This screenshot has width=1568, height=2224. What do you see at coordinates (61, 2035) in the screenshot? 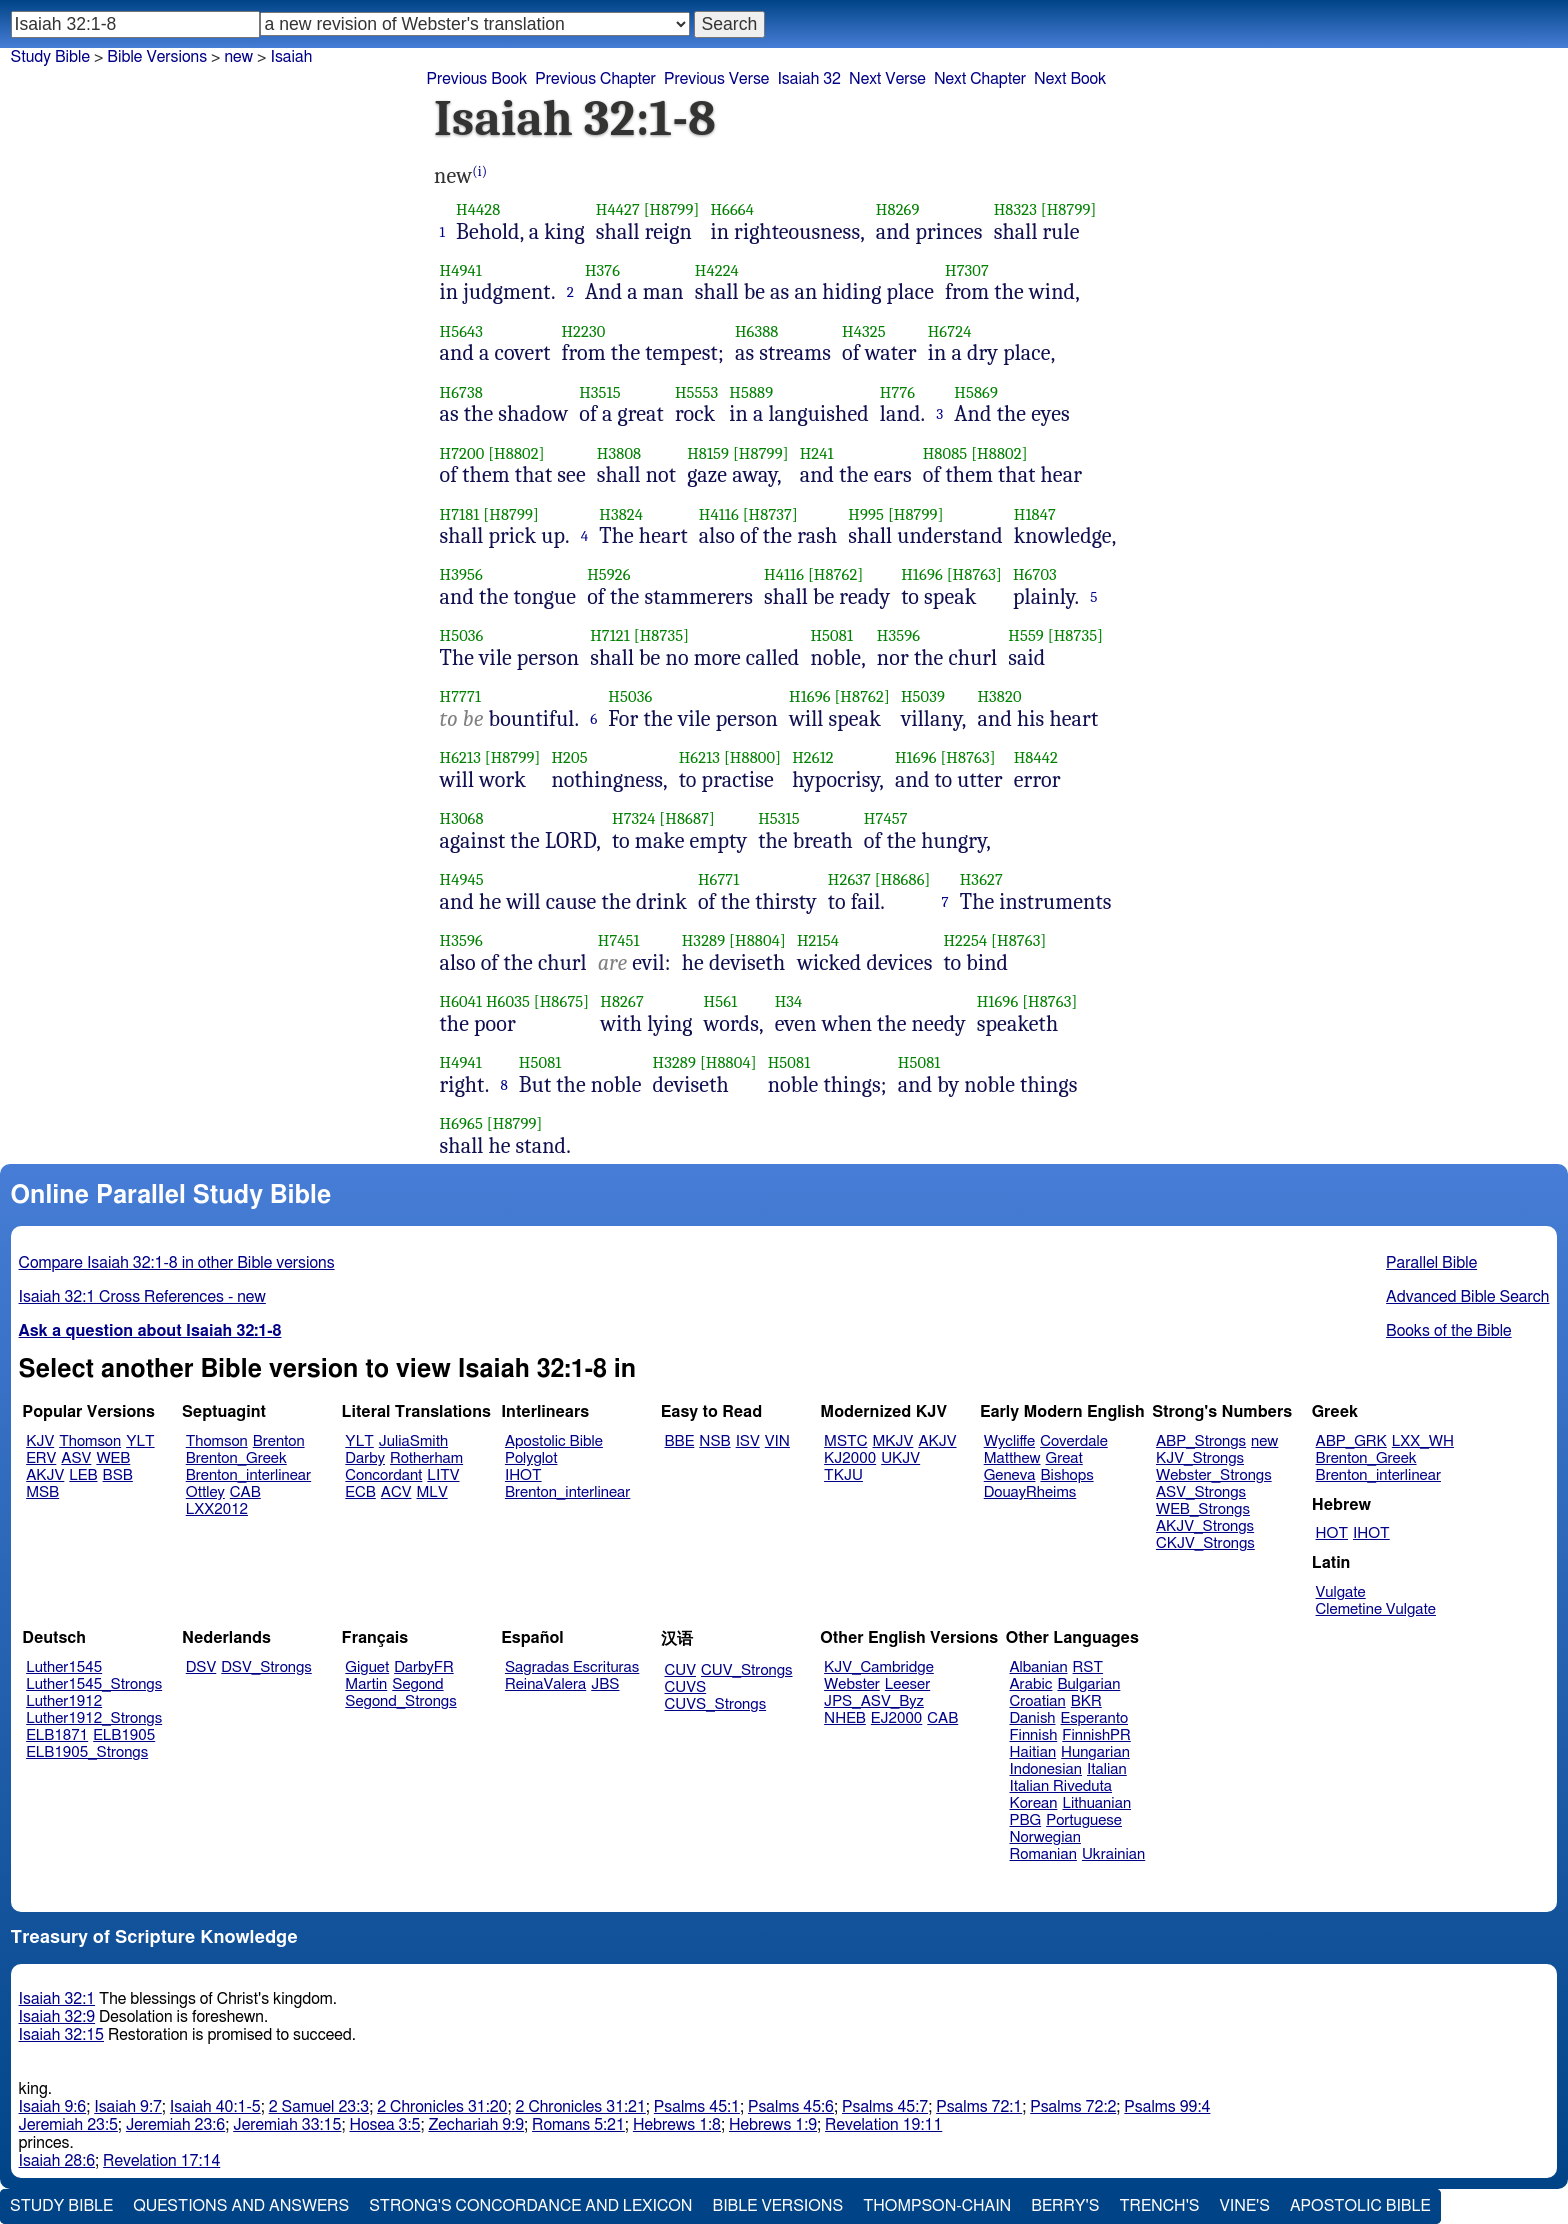
I see `Isaiah 32:15` at bounding box center [61, 2035].